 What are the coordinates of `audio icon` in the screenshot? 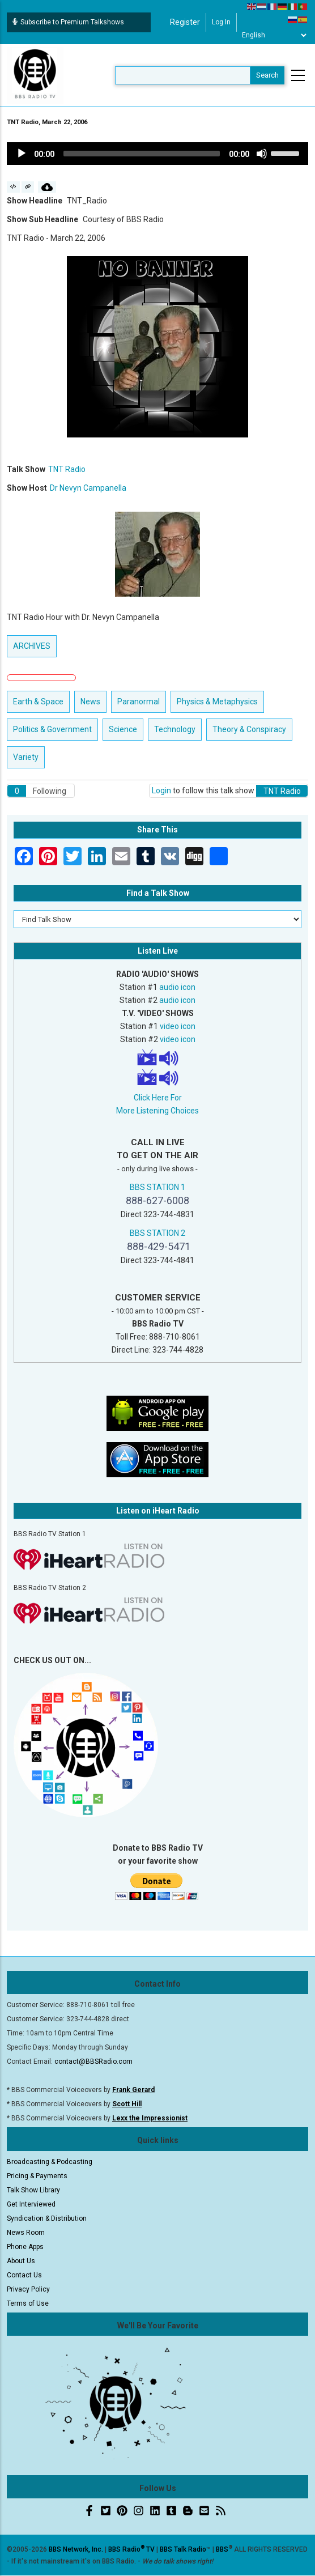 It's located at (177, 987).